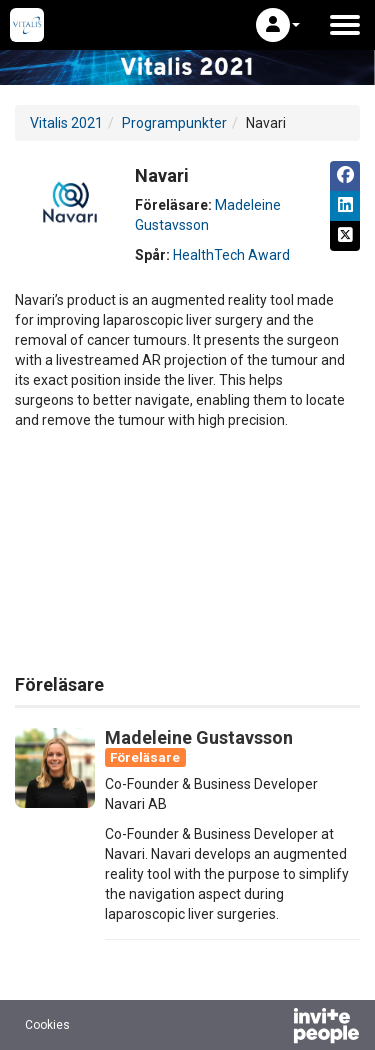 The width and height of the screenshot is (375, 1050). I want to click on HealthTech Award, so click(231, 255).